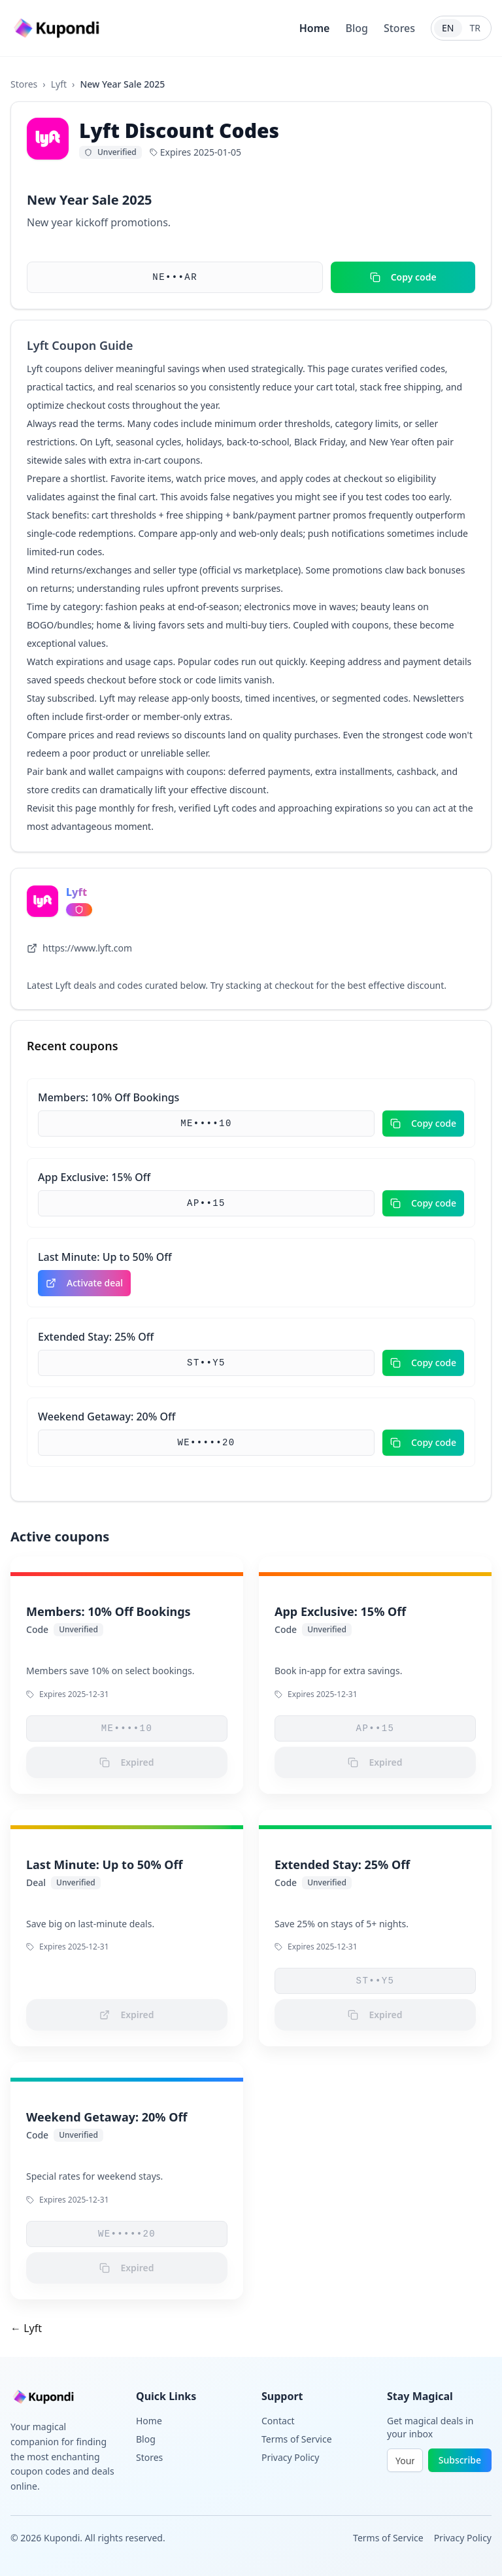  Describe the element at coordinates (460, 2460) in the screenshot. I see `Subscribe` at that location.